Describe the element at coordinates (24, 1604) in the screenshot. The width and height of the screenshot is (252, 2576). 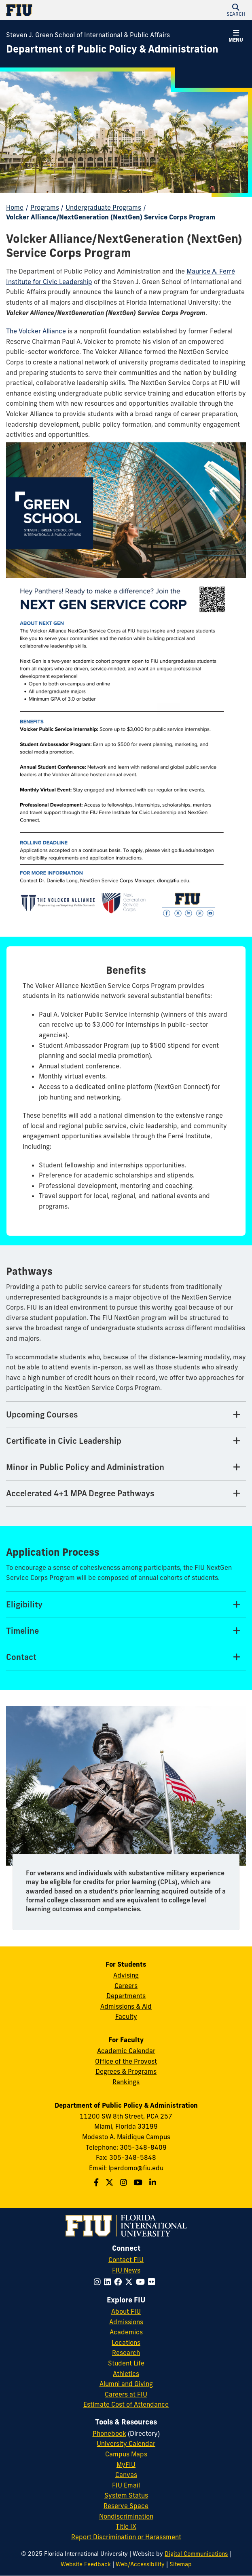
I see `Eligibility [Eligibility Tab]` at that location.